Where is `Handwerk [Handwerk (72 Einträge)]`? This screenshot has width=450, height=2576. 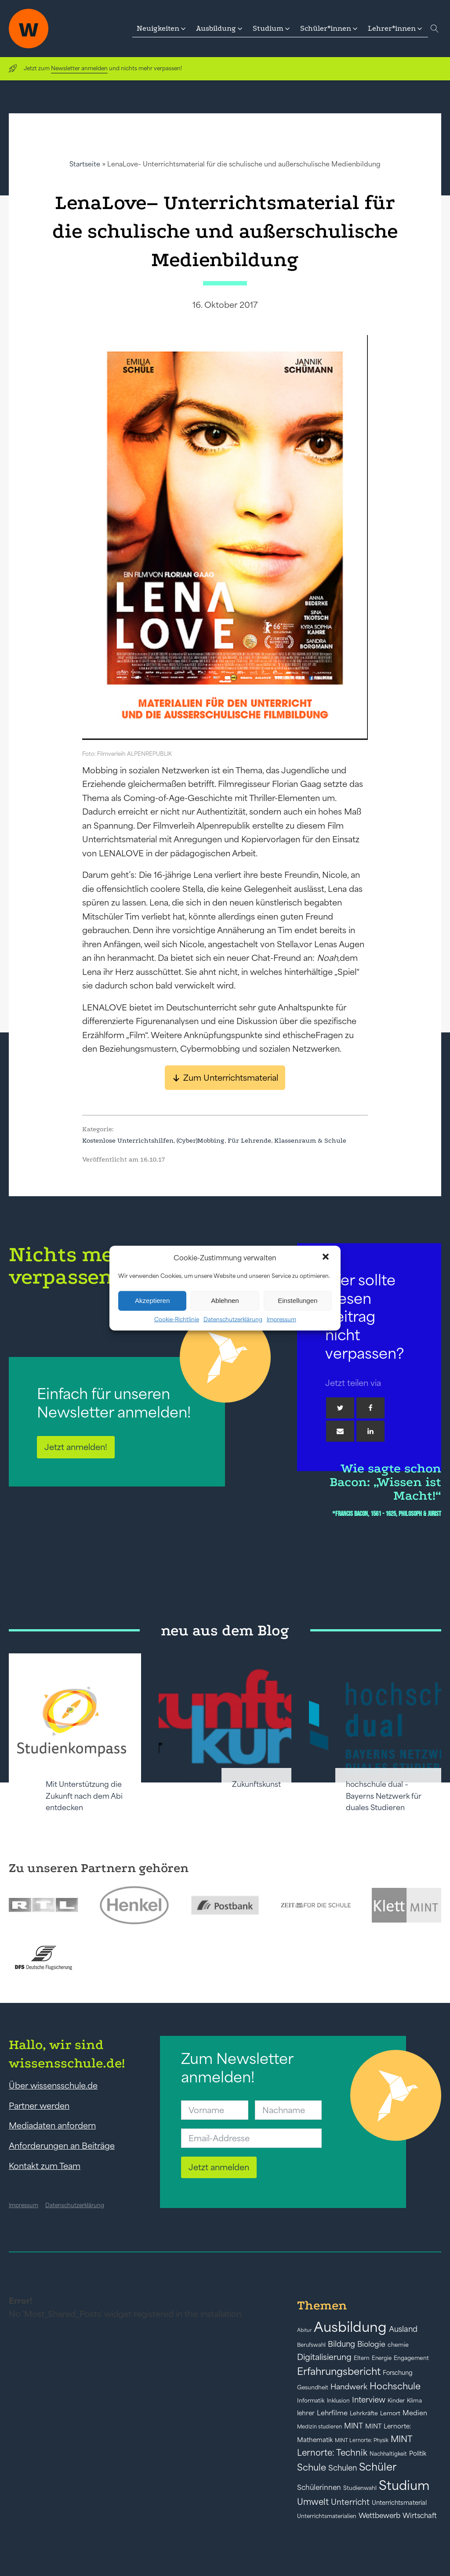
Handwerk [Handwerk (72 Einträge)] is located at coordinates (348, 2386).